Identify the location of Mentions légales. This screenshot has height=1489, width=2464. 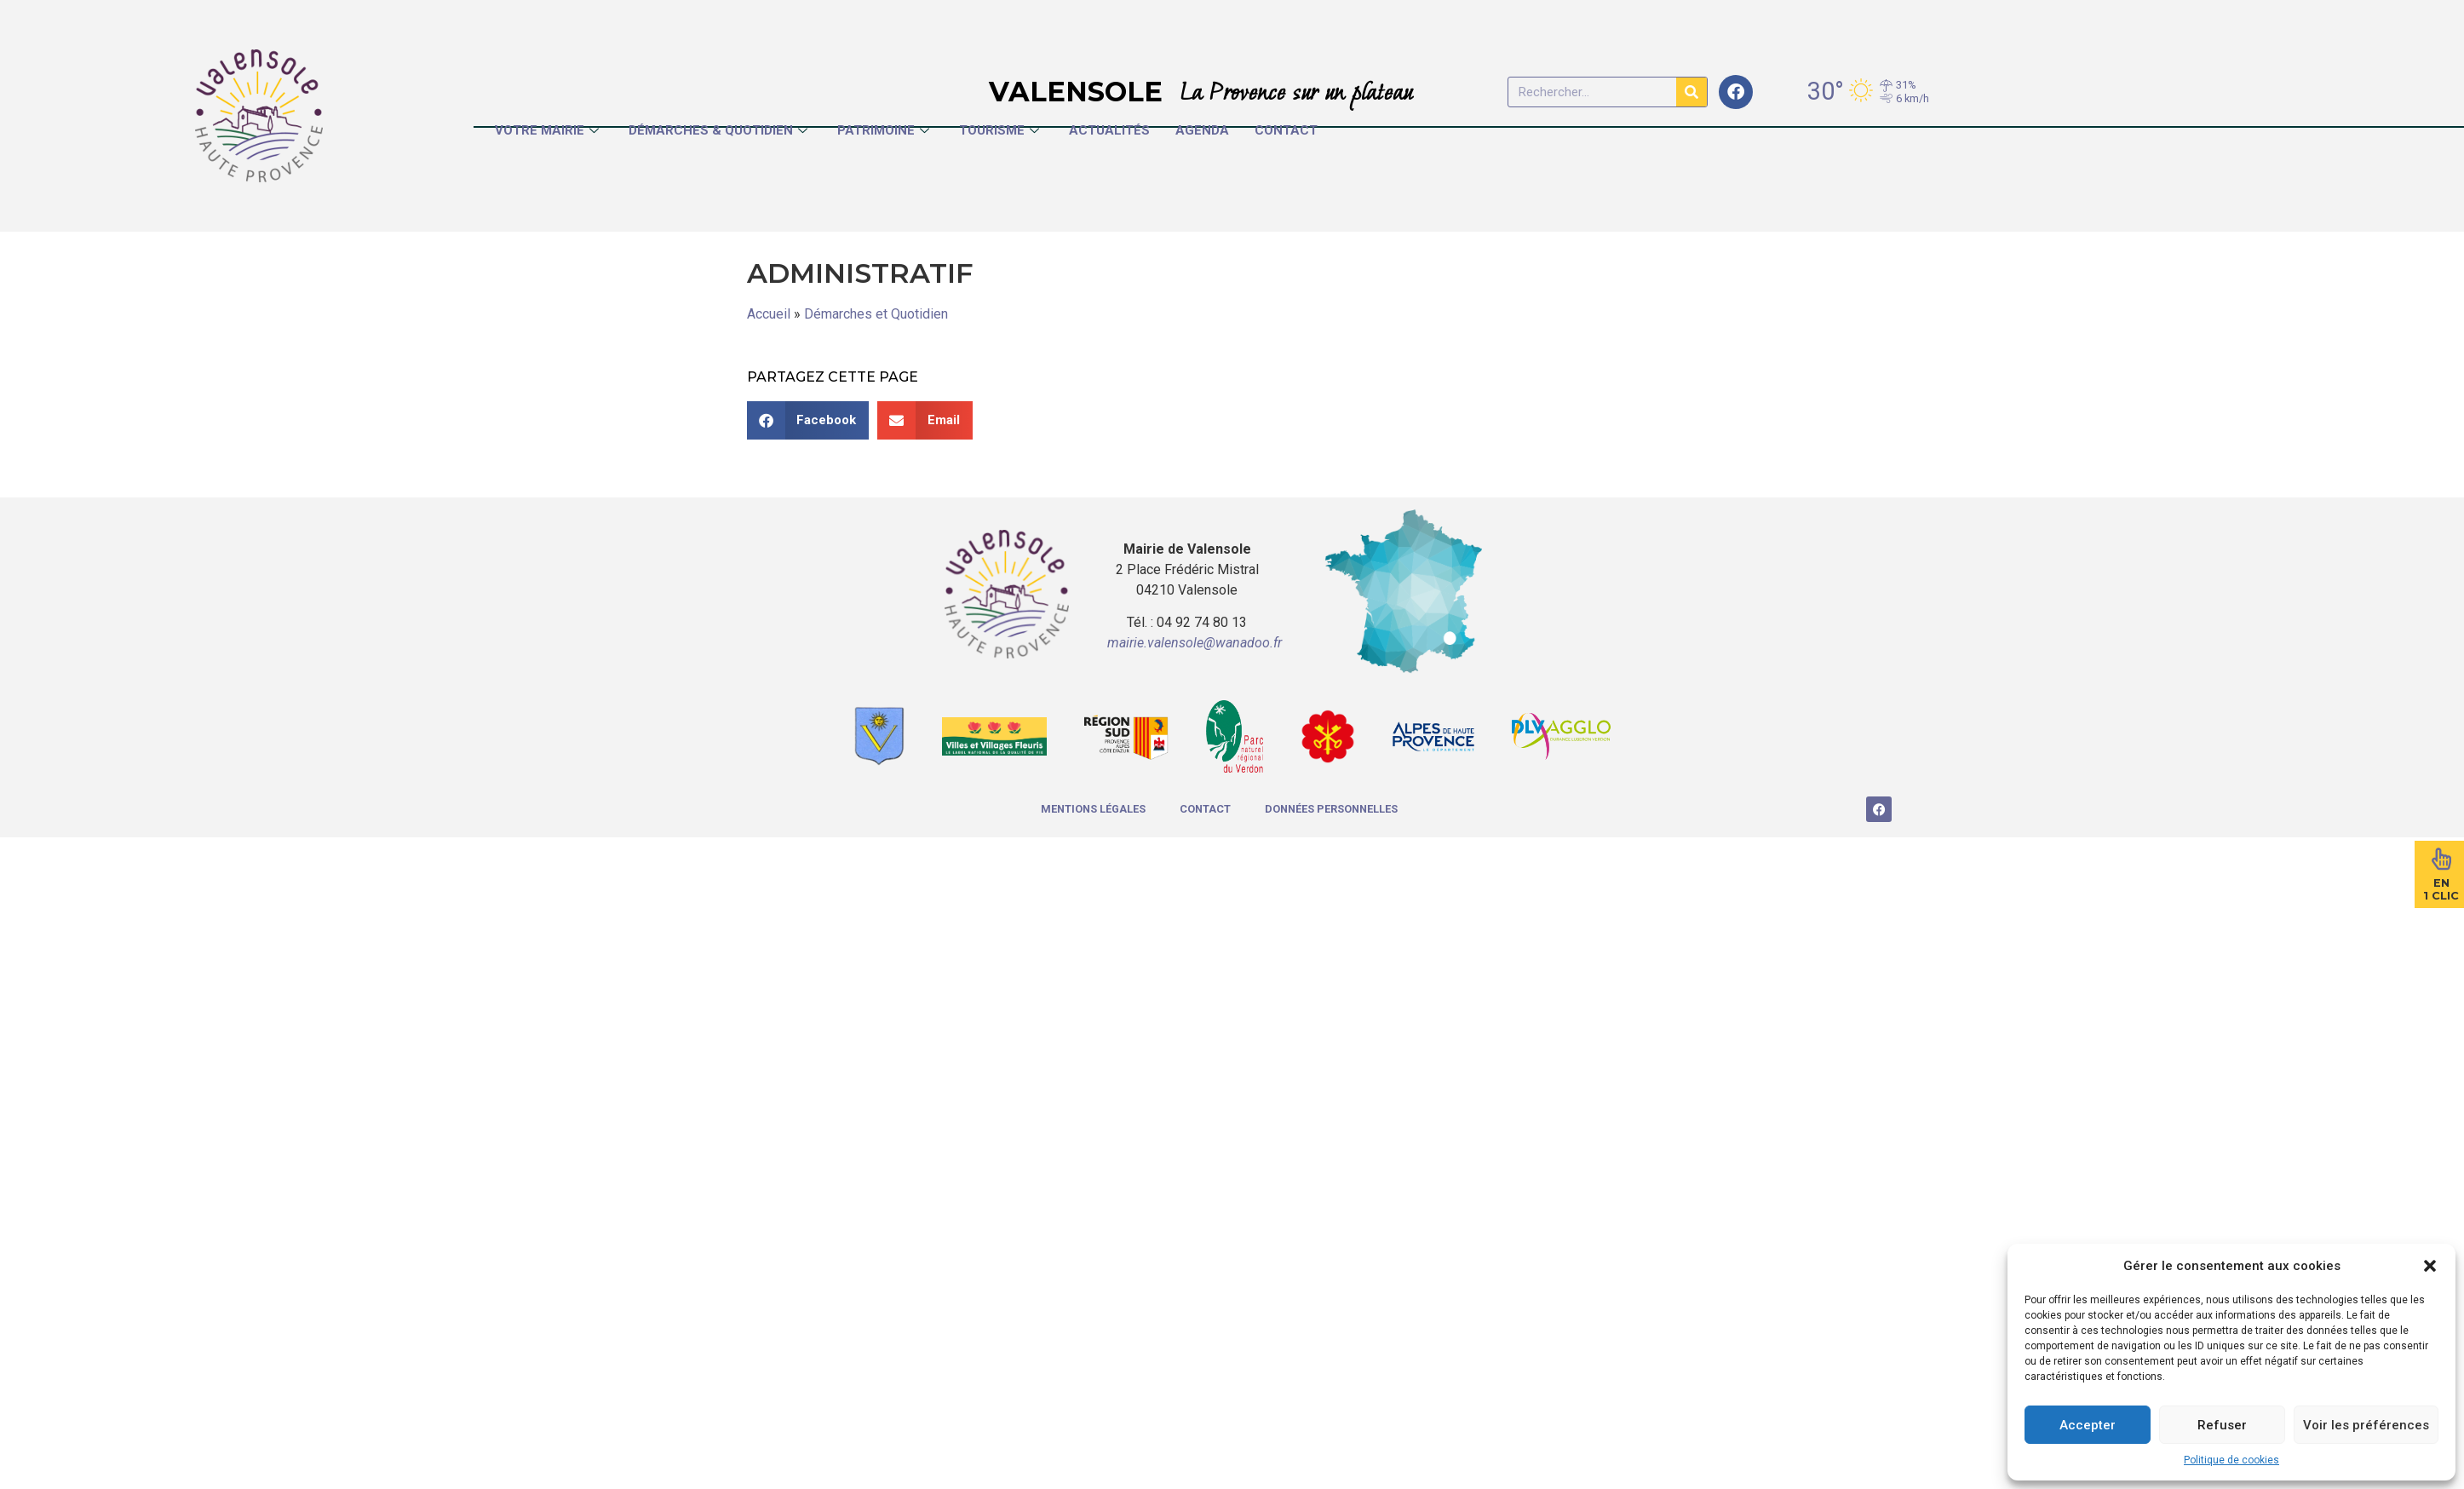
(1093, 808).